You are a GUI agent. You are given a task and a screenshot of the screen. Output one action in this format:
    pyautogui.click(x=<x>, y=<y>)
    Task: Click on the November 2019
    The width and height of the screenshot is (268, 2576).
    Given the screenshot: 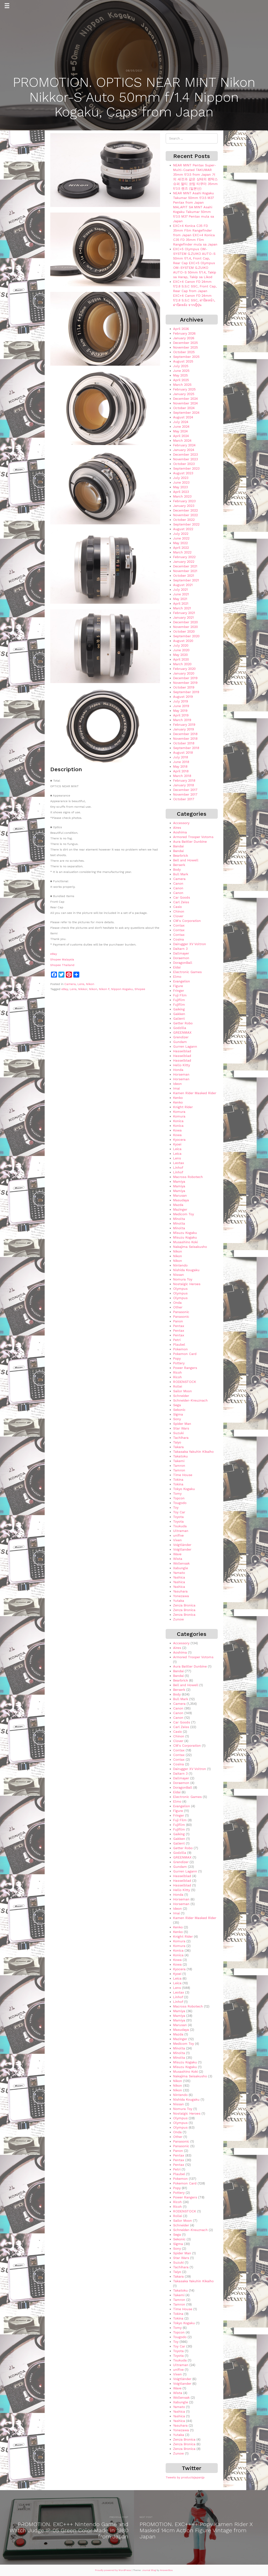 What is the action you would take?
    pyautogui.click(x=185, y=683)
    